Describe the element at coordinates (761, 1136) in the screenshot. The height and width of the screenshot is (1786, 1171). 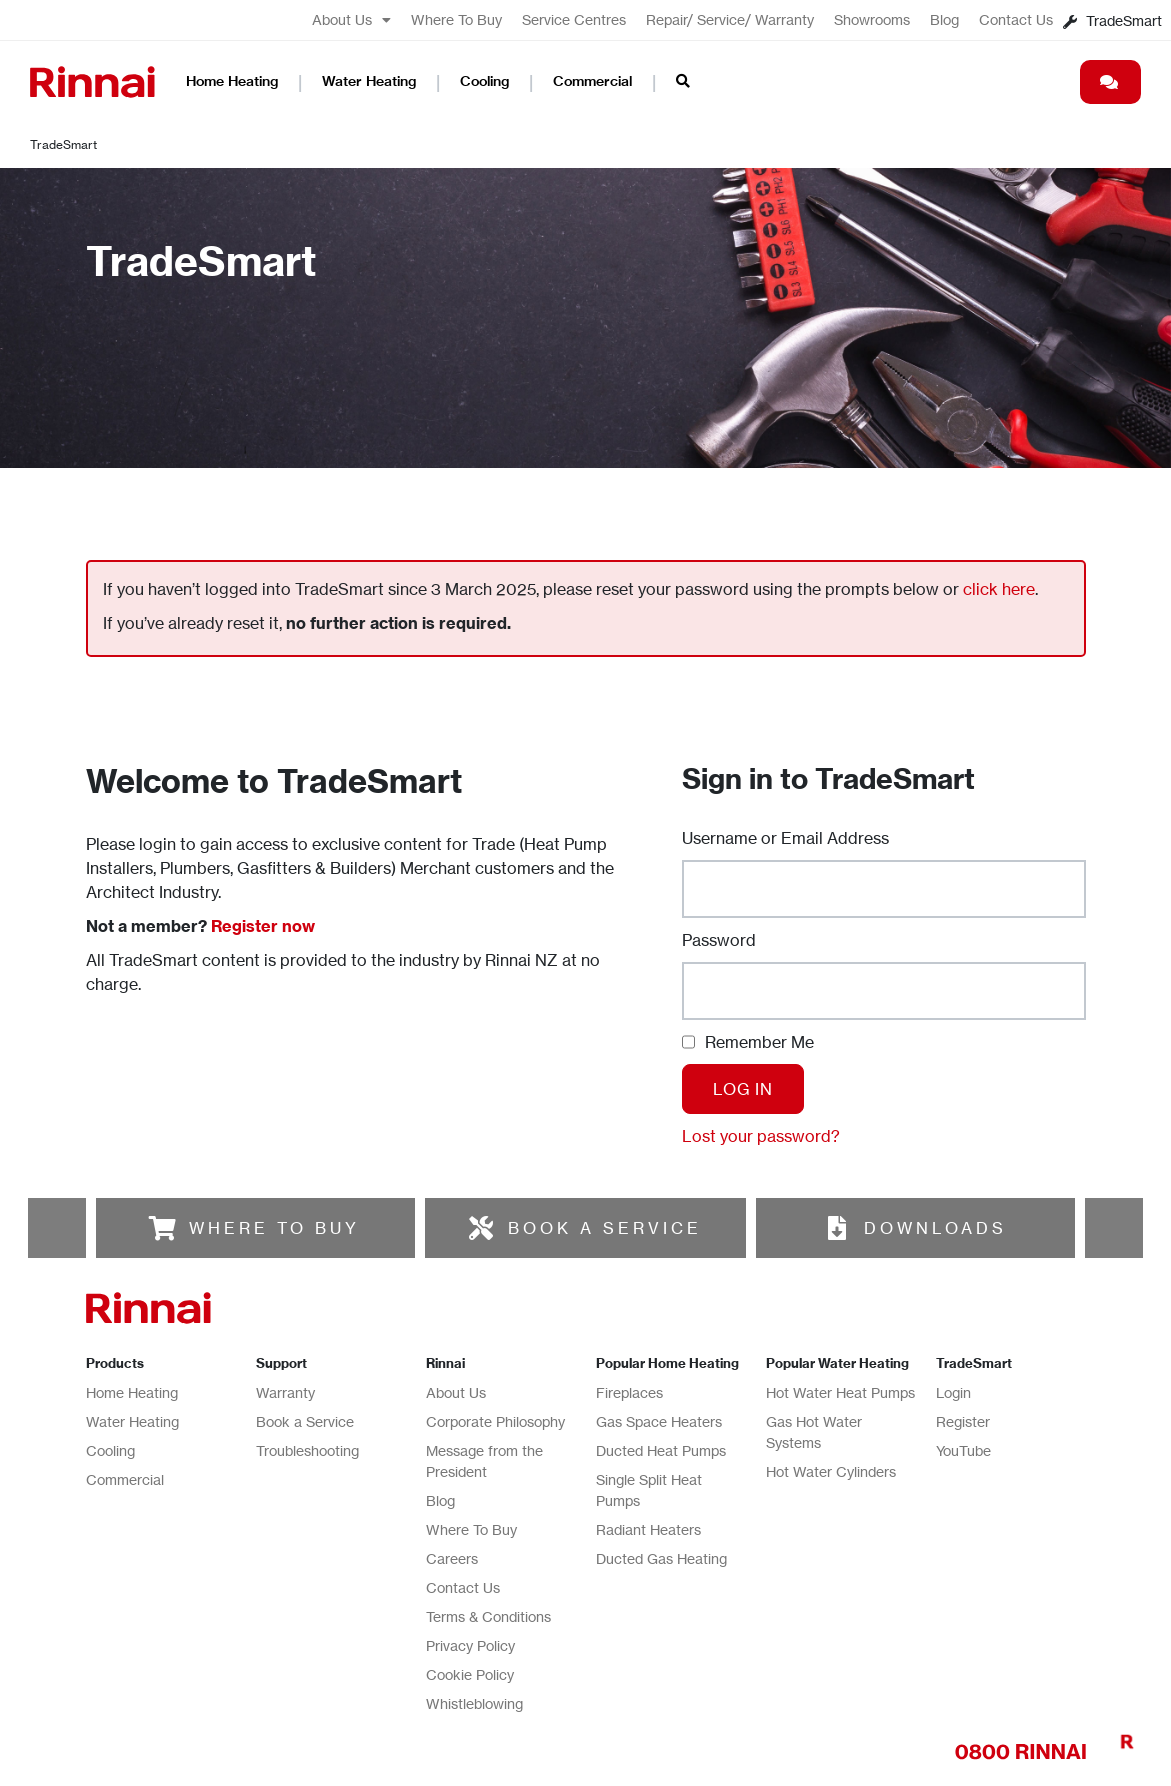
I see `Lost your password?` at that location.